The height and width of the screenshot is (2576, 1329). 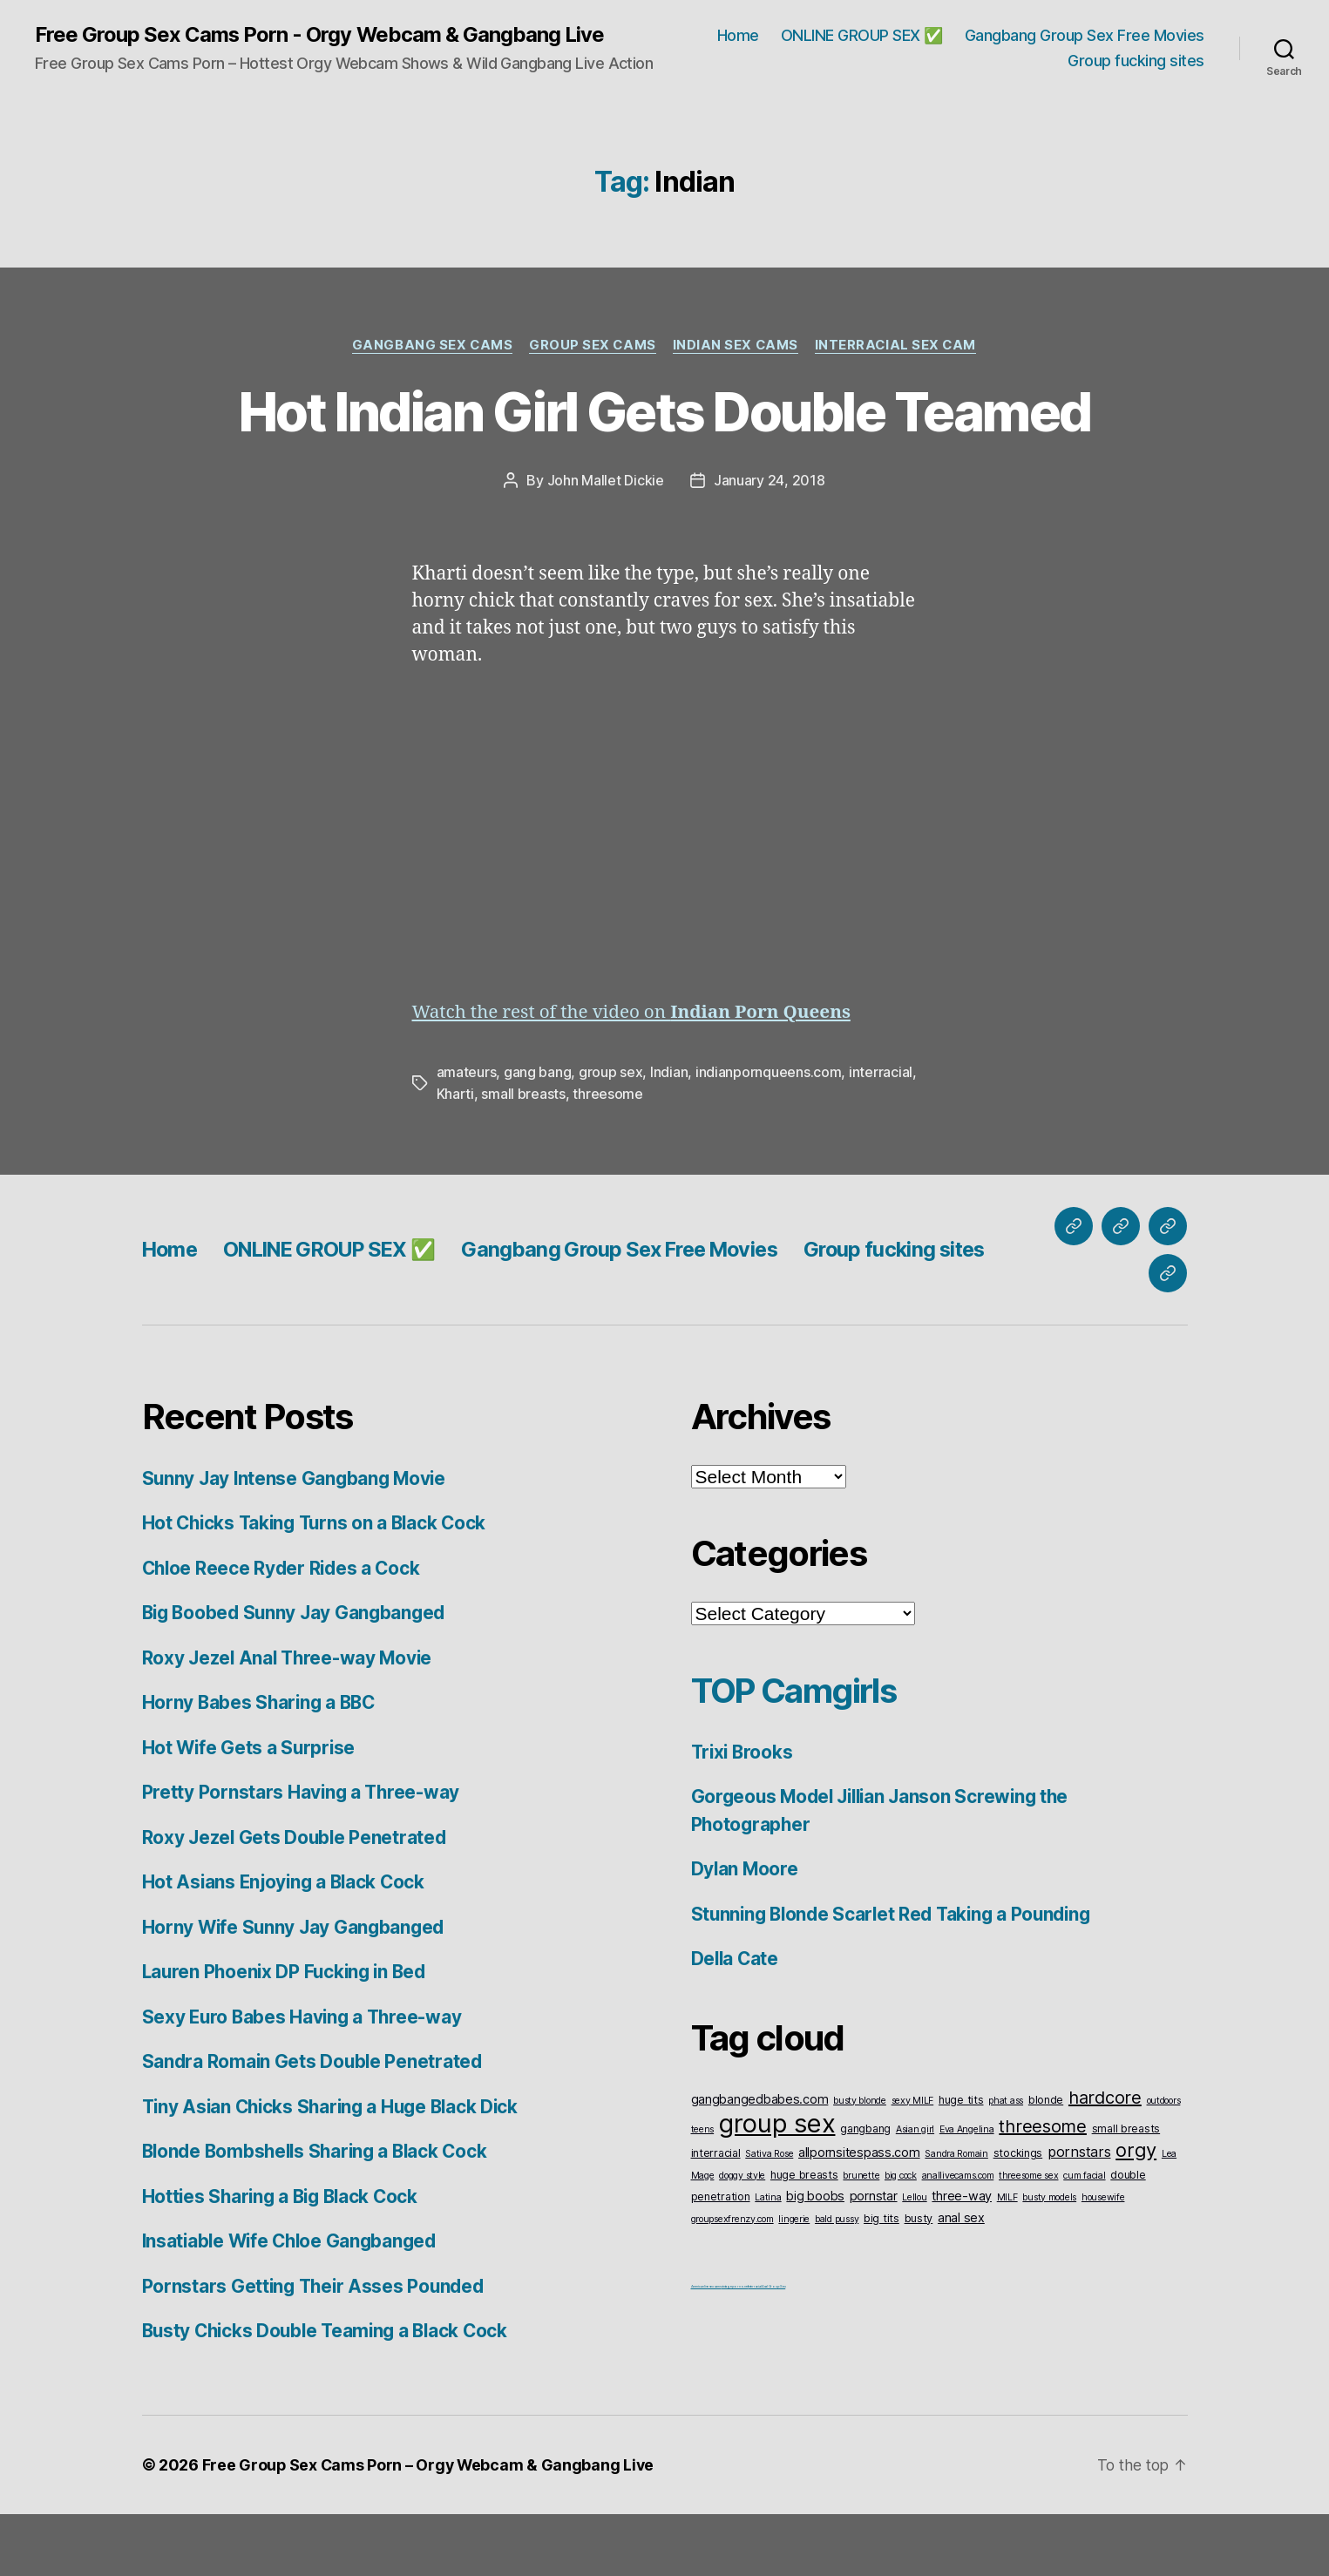 What do you see at coordinates (455, 1156) in the screenshot?
I see `Kharti` at bounding box center [455, 1156].